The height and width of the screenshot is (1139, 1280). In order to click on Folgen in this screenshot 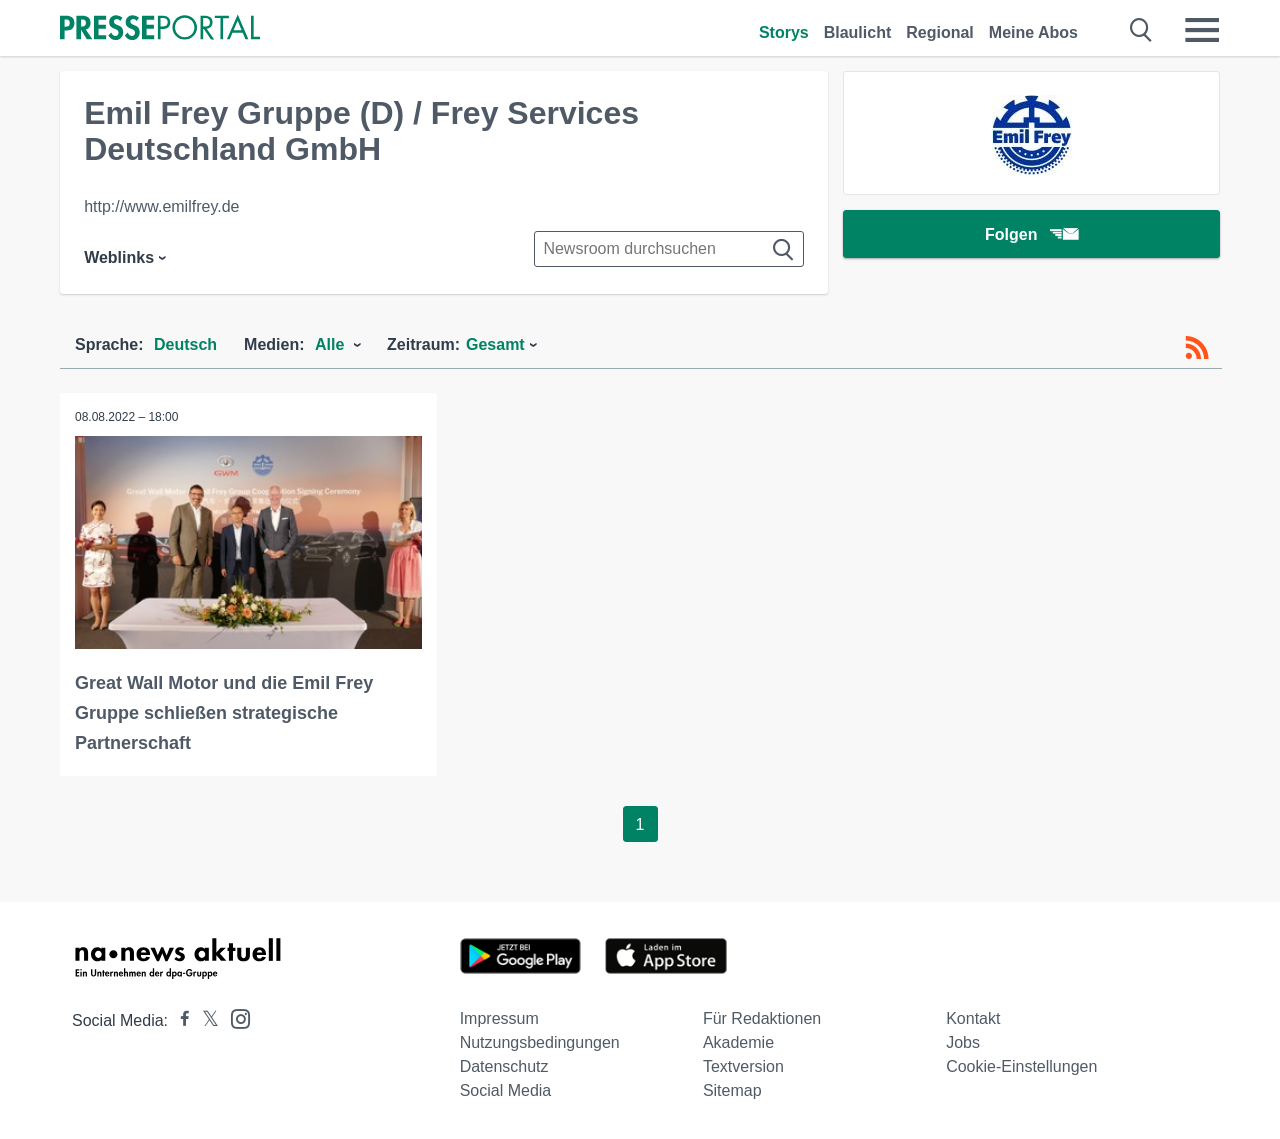, I will do `click(1031, 234)`.